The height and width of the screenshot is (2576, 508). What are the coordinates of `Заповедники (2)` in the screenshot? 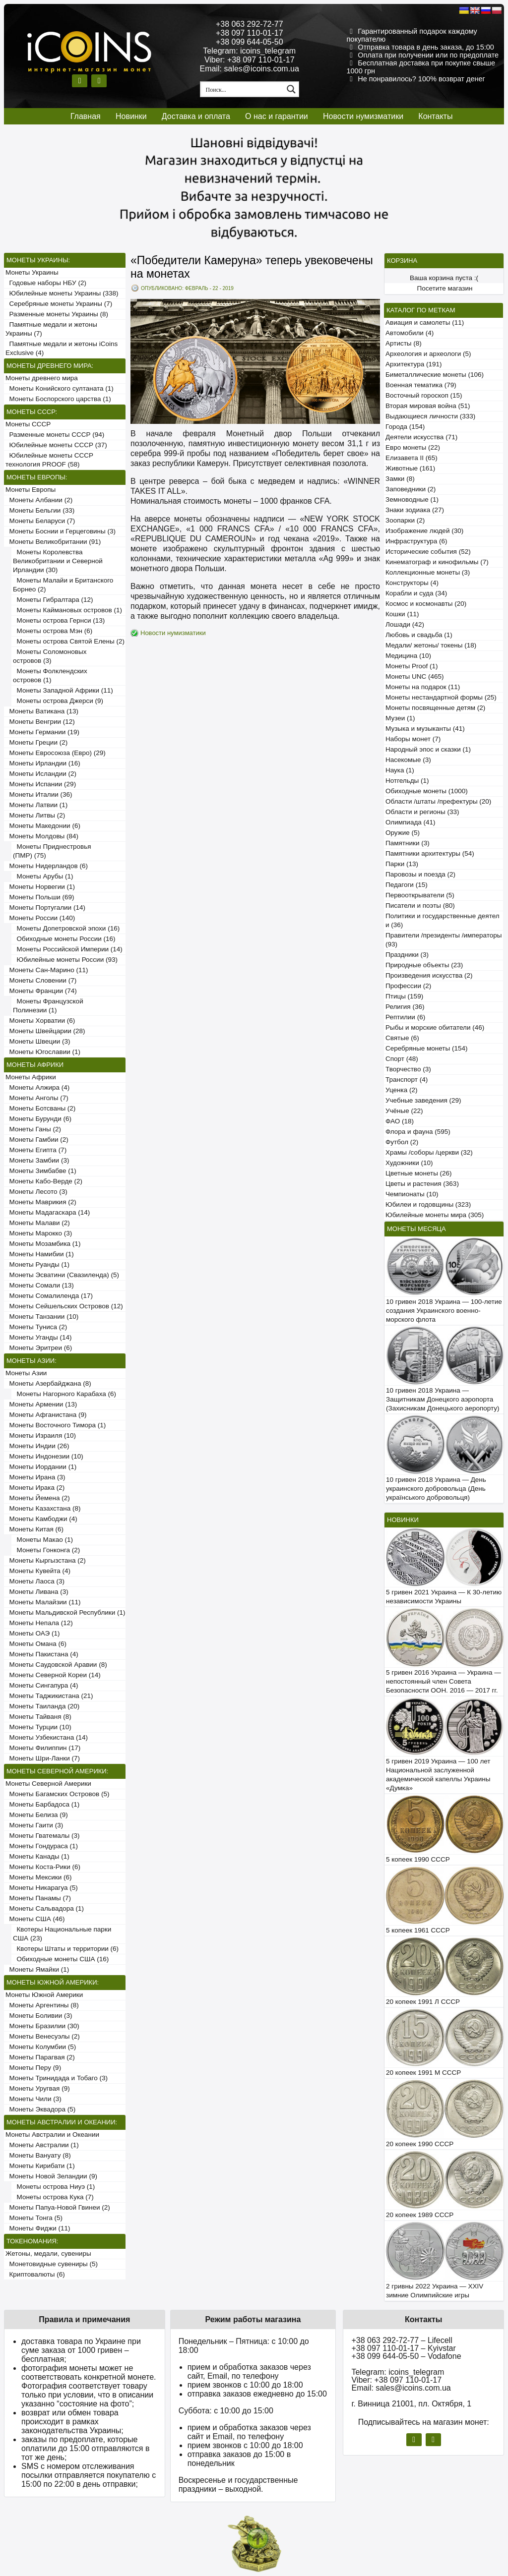 It's located at (410, 489).